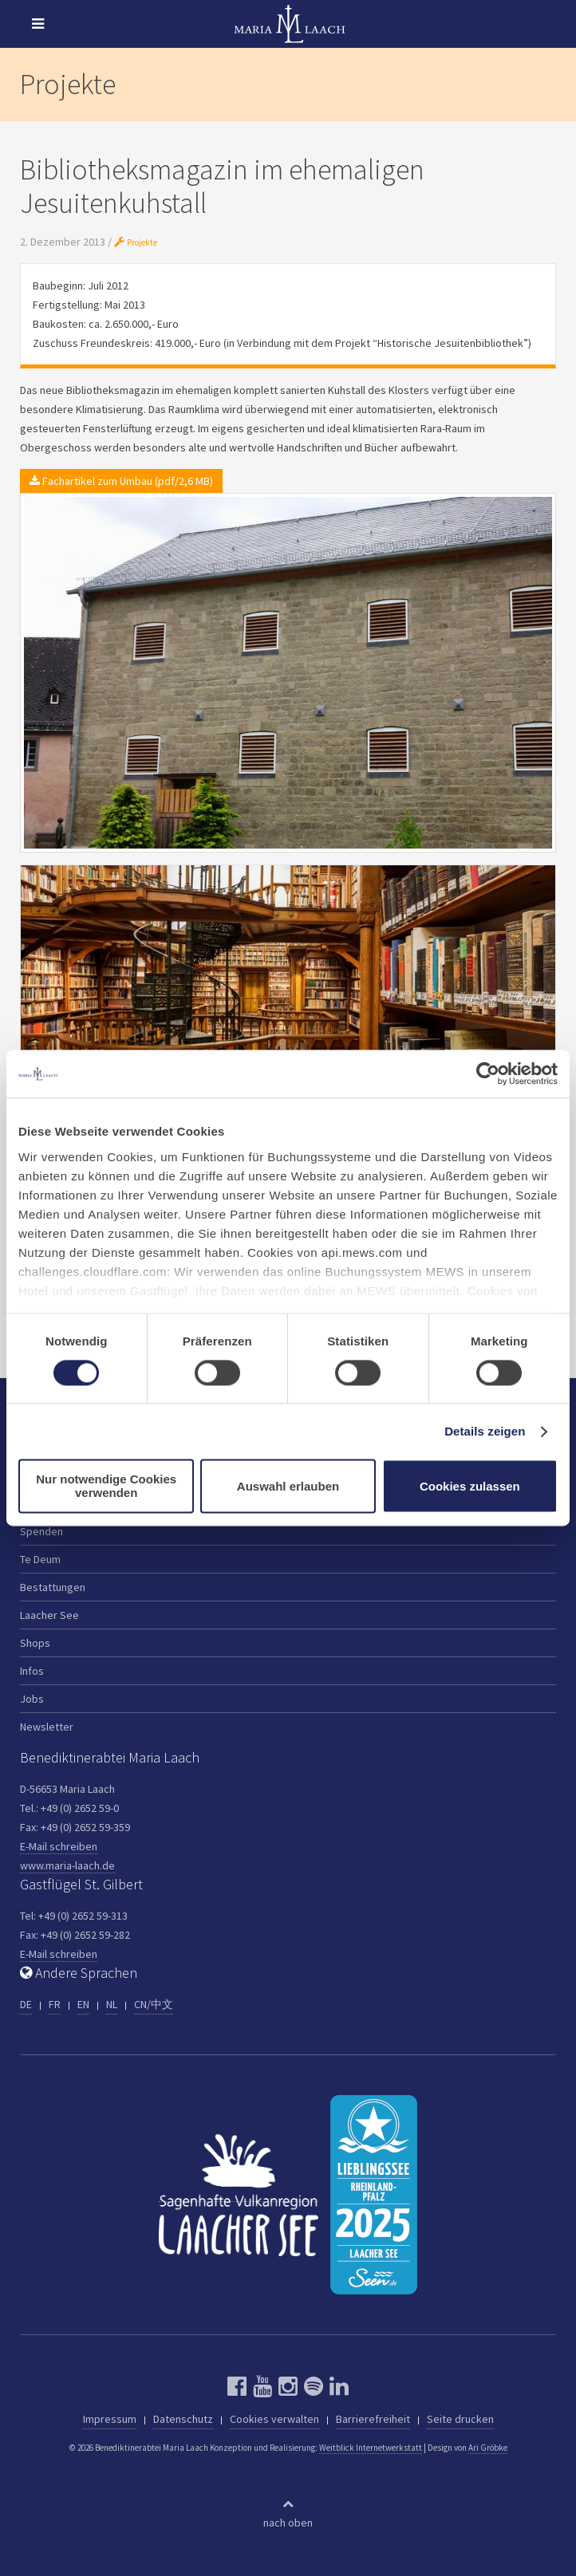 The height and width of the screenshot is (2576, 576). What do you see at coordinates (32, 1699) in the screenshot?
I see `Jobs` at bounding box center [32, 1699].